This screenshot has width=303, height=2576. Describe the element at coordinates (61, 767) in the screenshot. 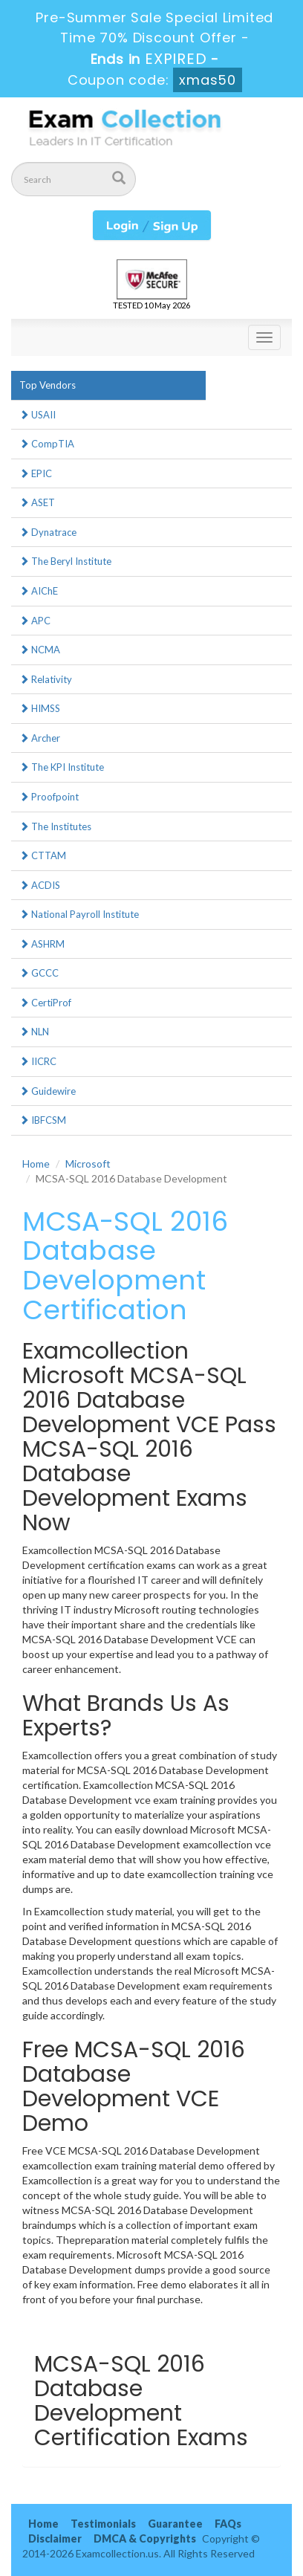

I see `The KPI Institute` at that location.